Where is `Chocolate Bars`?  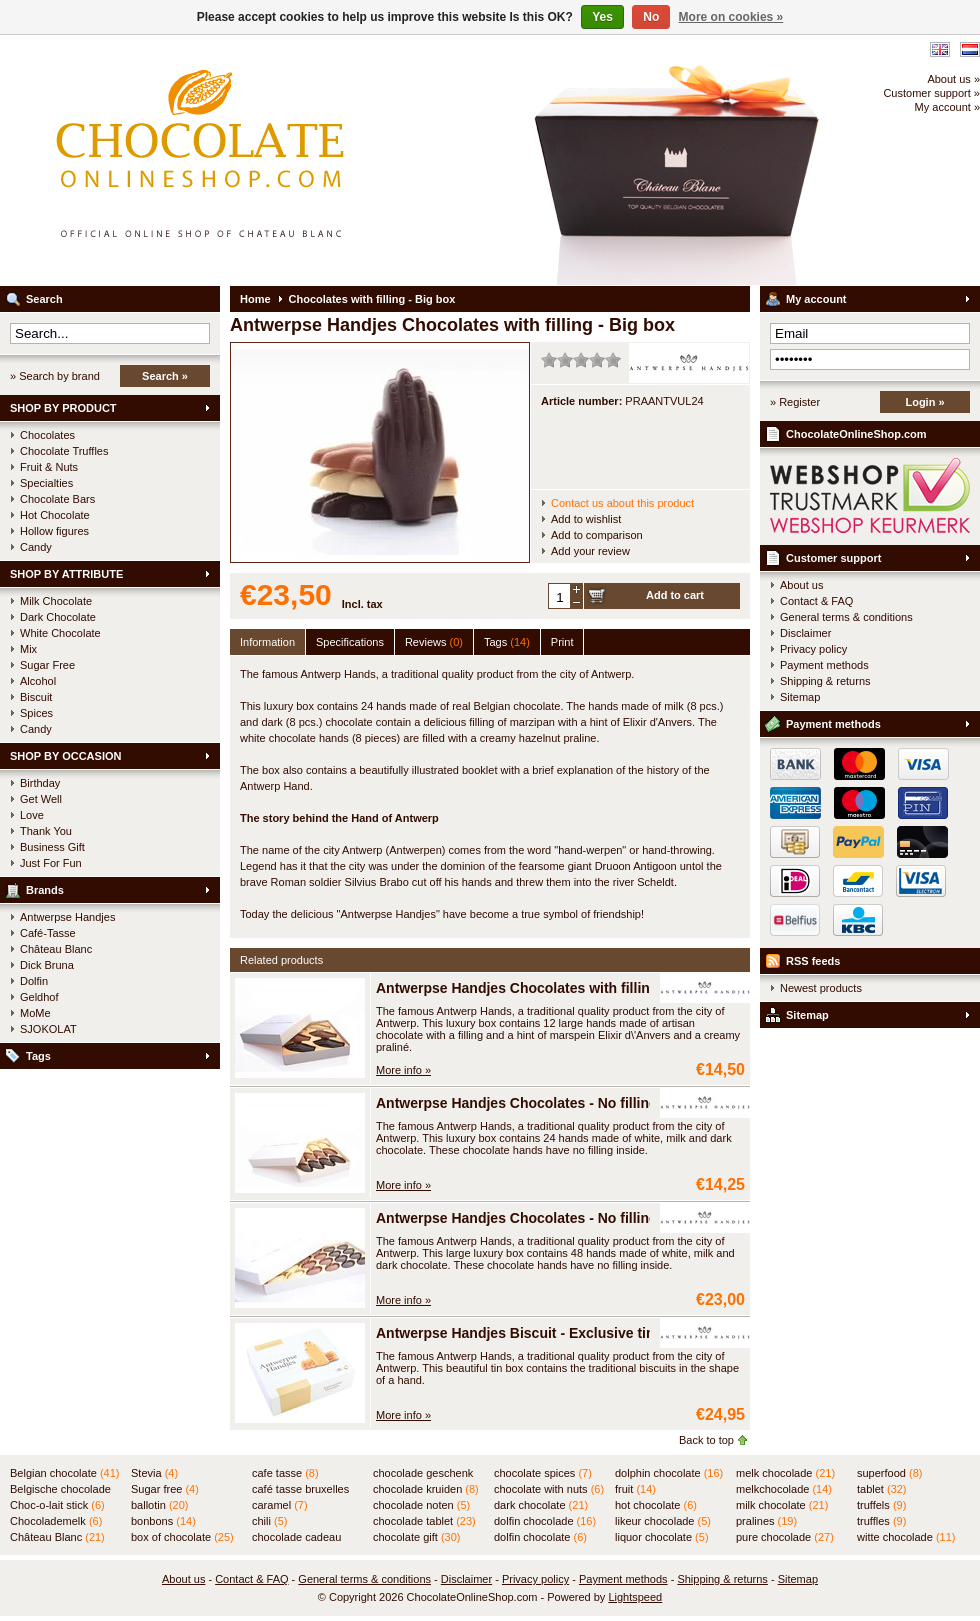 Chocolate Bars is located at coordinates (57, 499).